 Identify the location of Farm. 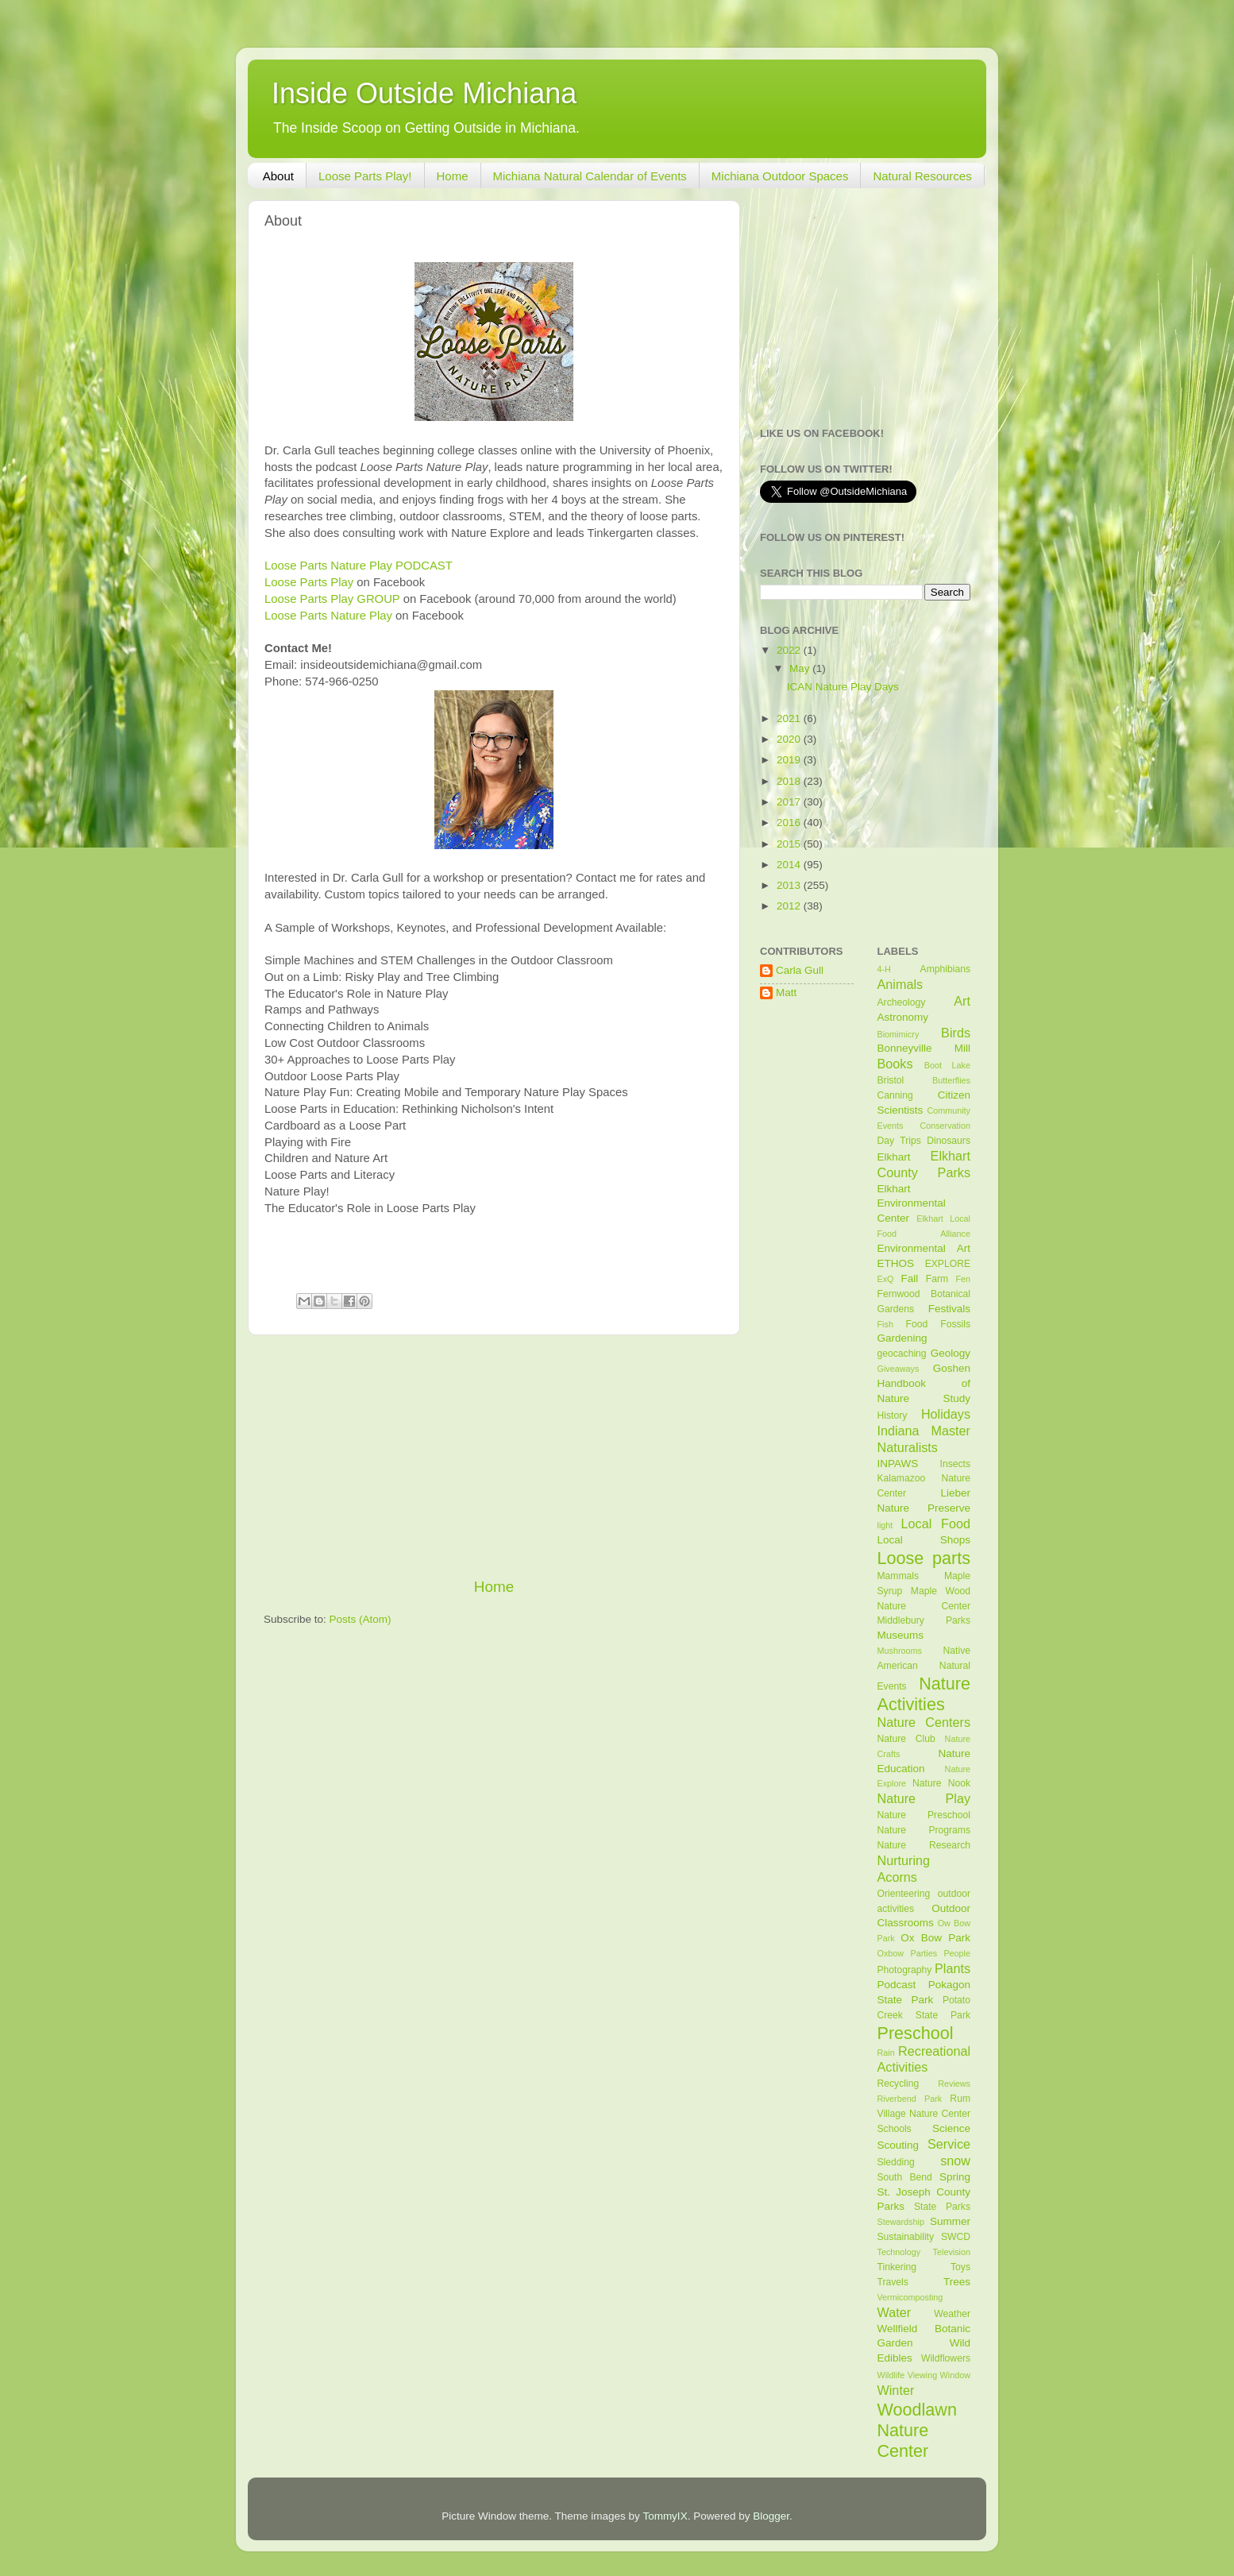
(937, 1278).